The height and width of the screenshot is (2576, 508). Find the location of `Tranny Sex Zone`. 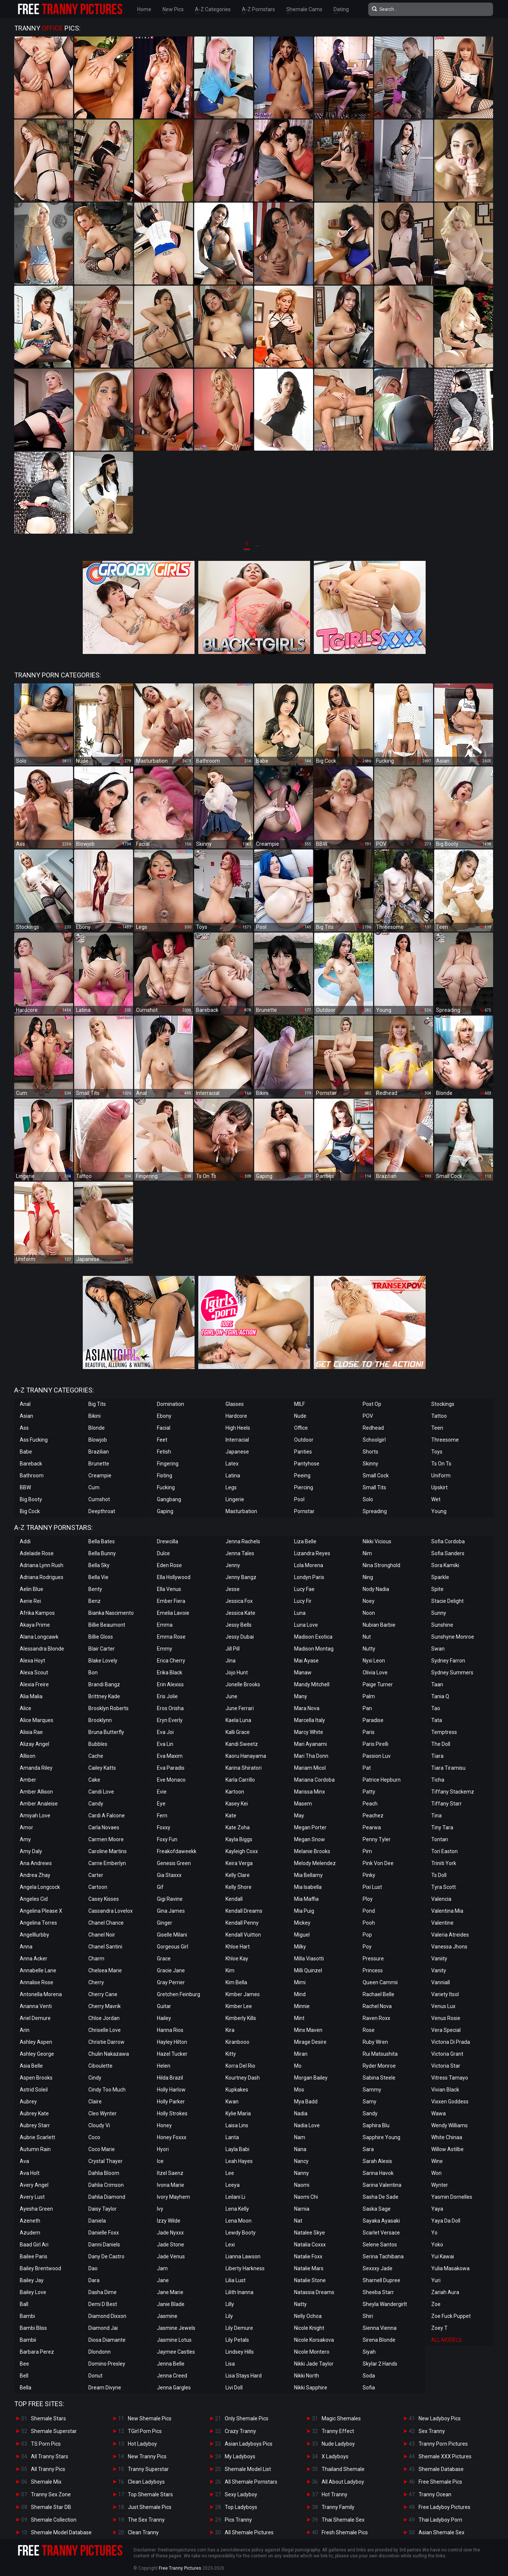

Tranny Sex Zone is located at coordinates (51, 2494).